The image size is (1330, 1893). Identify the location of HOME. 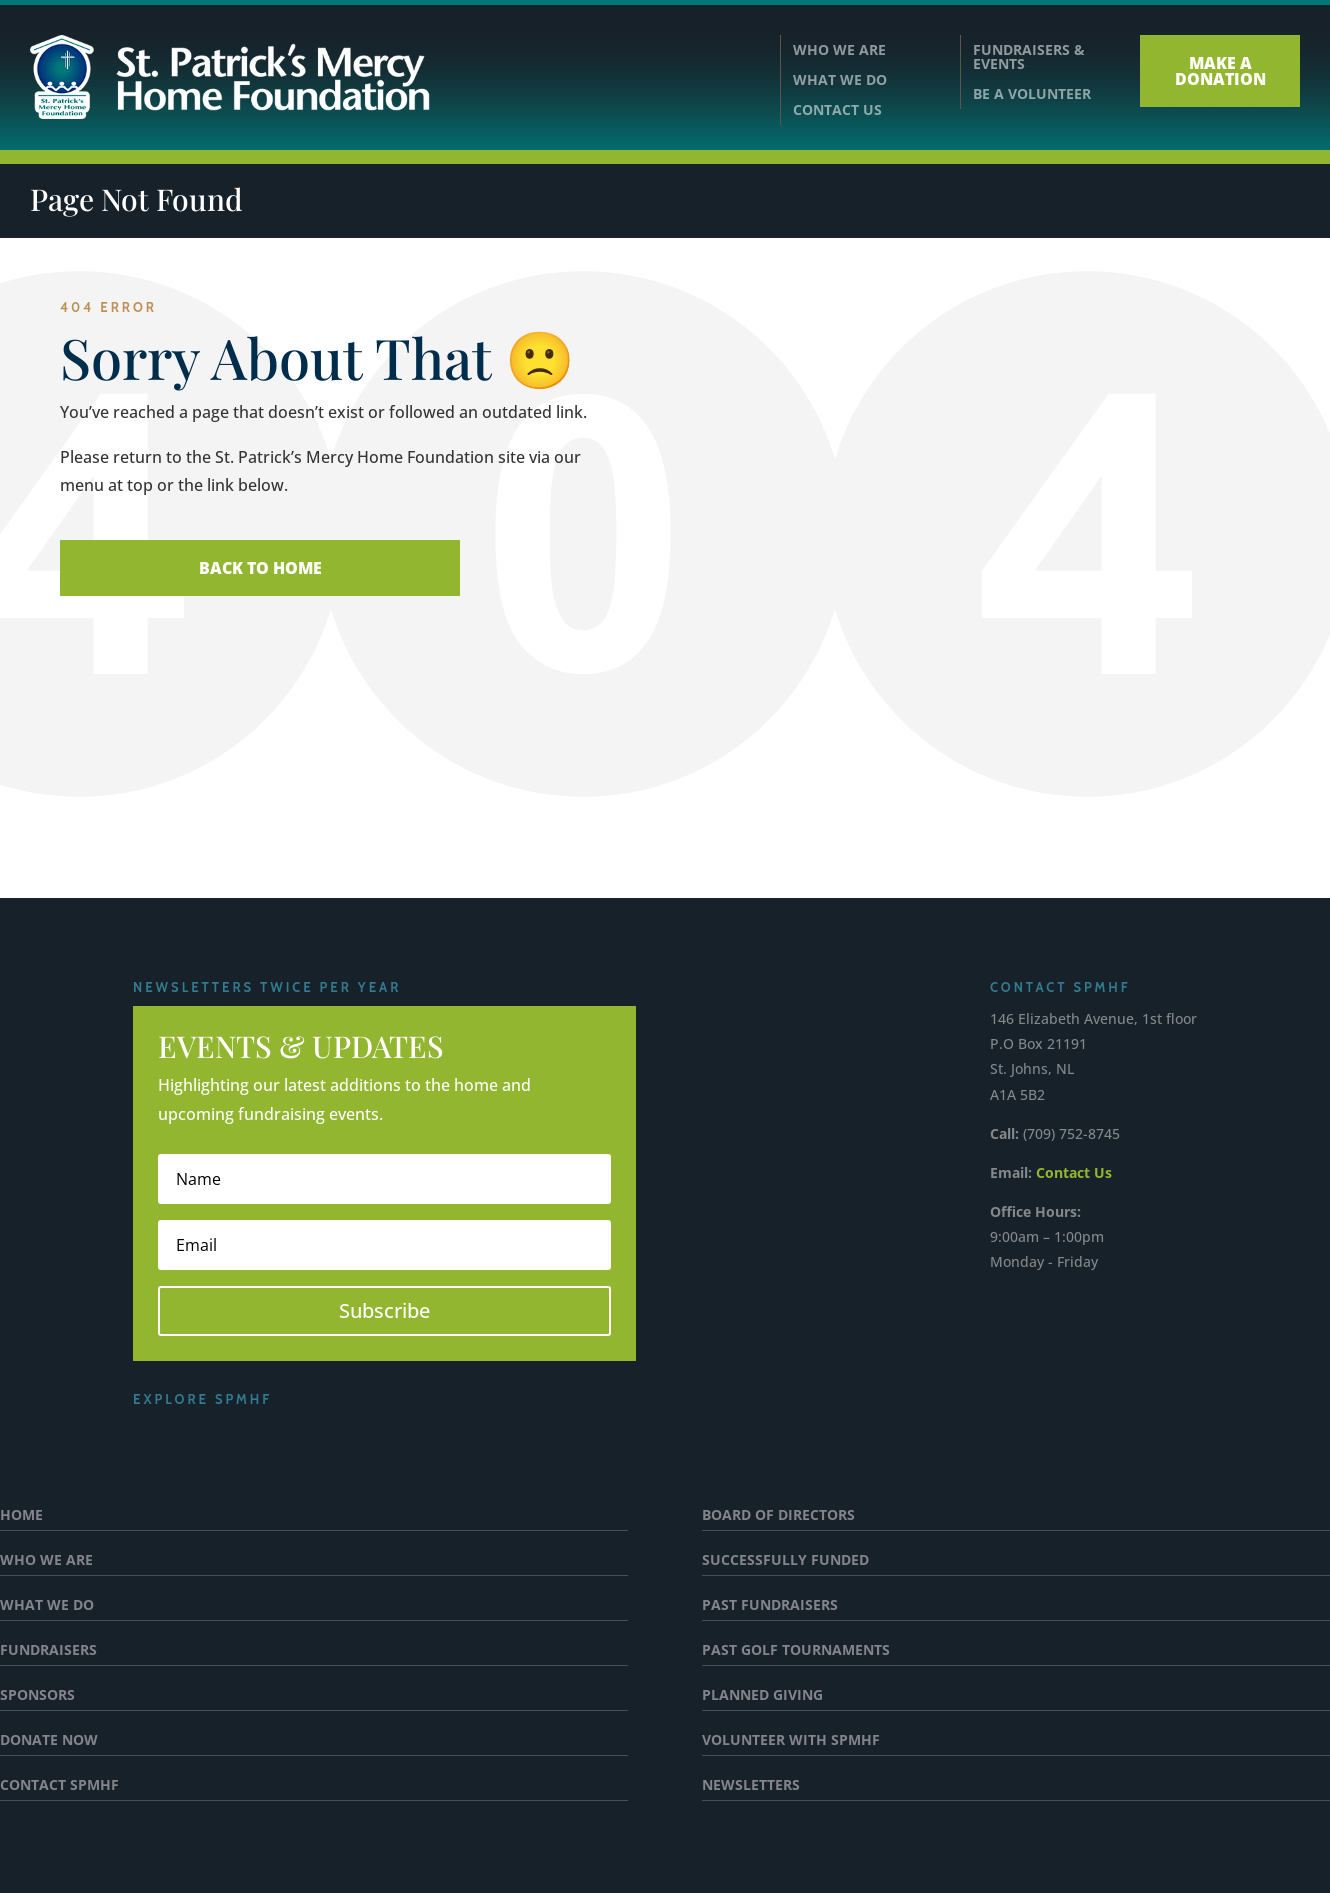
(21, 1516).